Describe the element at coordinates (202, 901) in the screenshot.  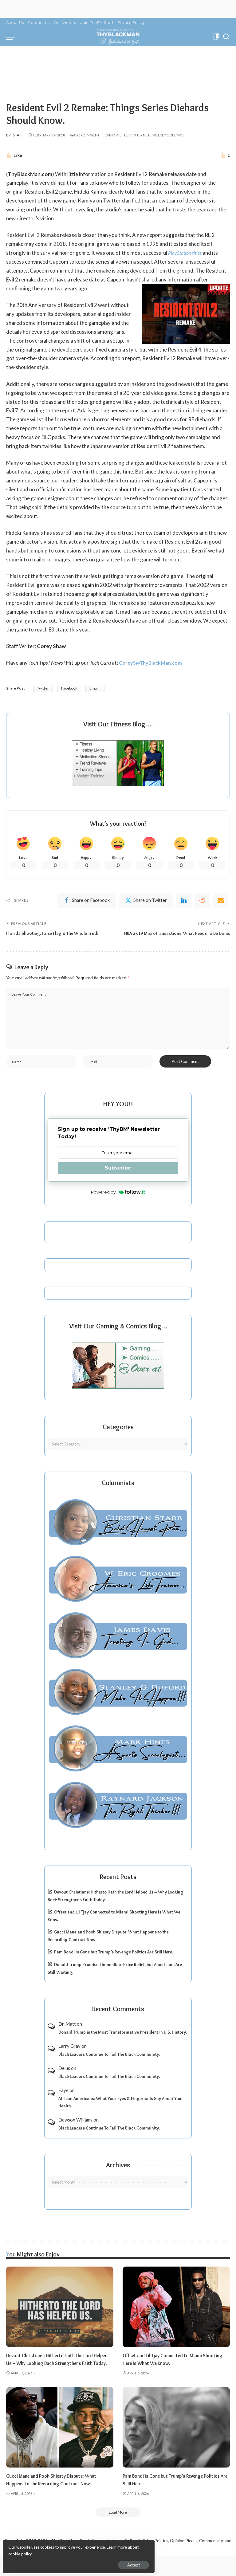
I see `[Reddit]` at that location.